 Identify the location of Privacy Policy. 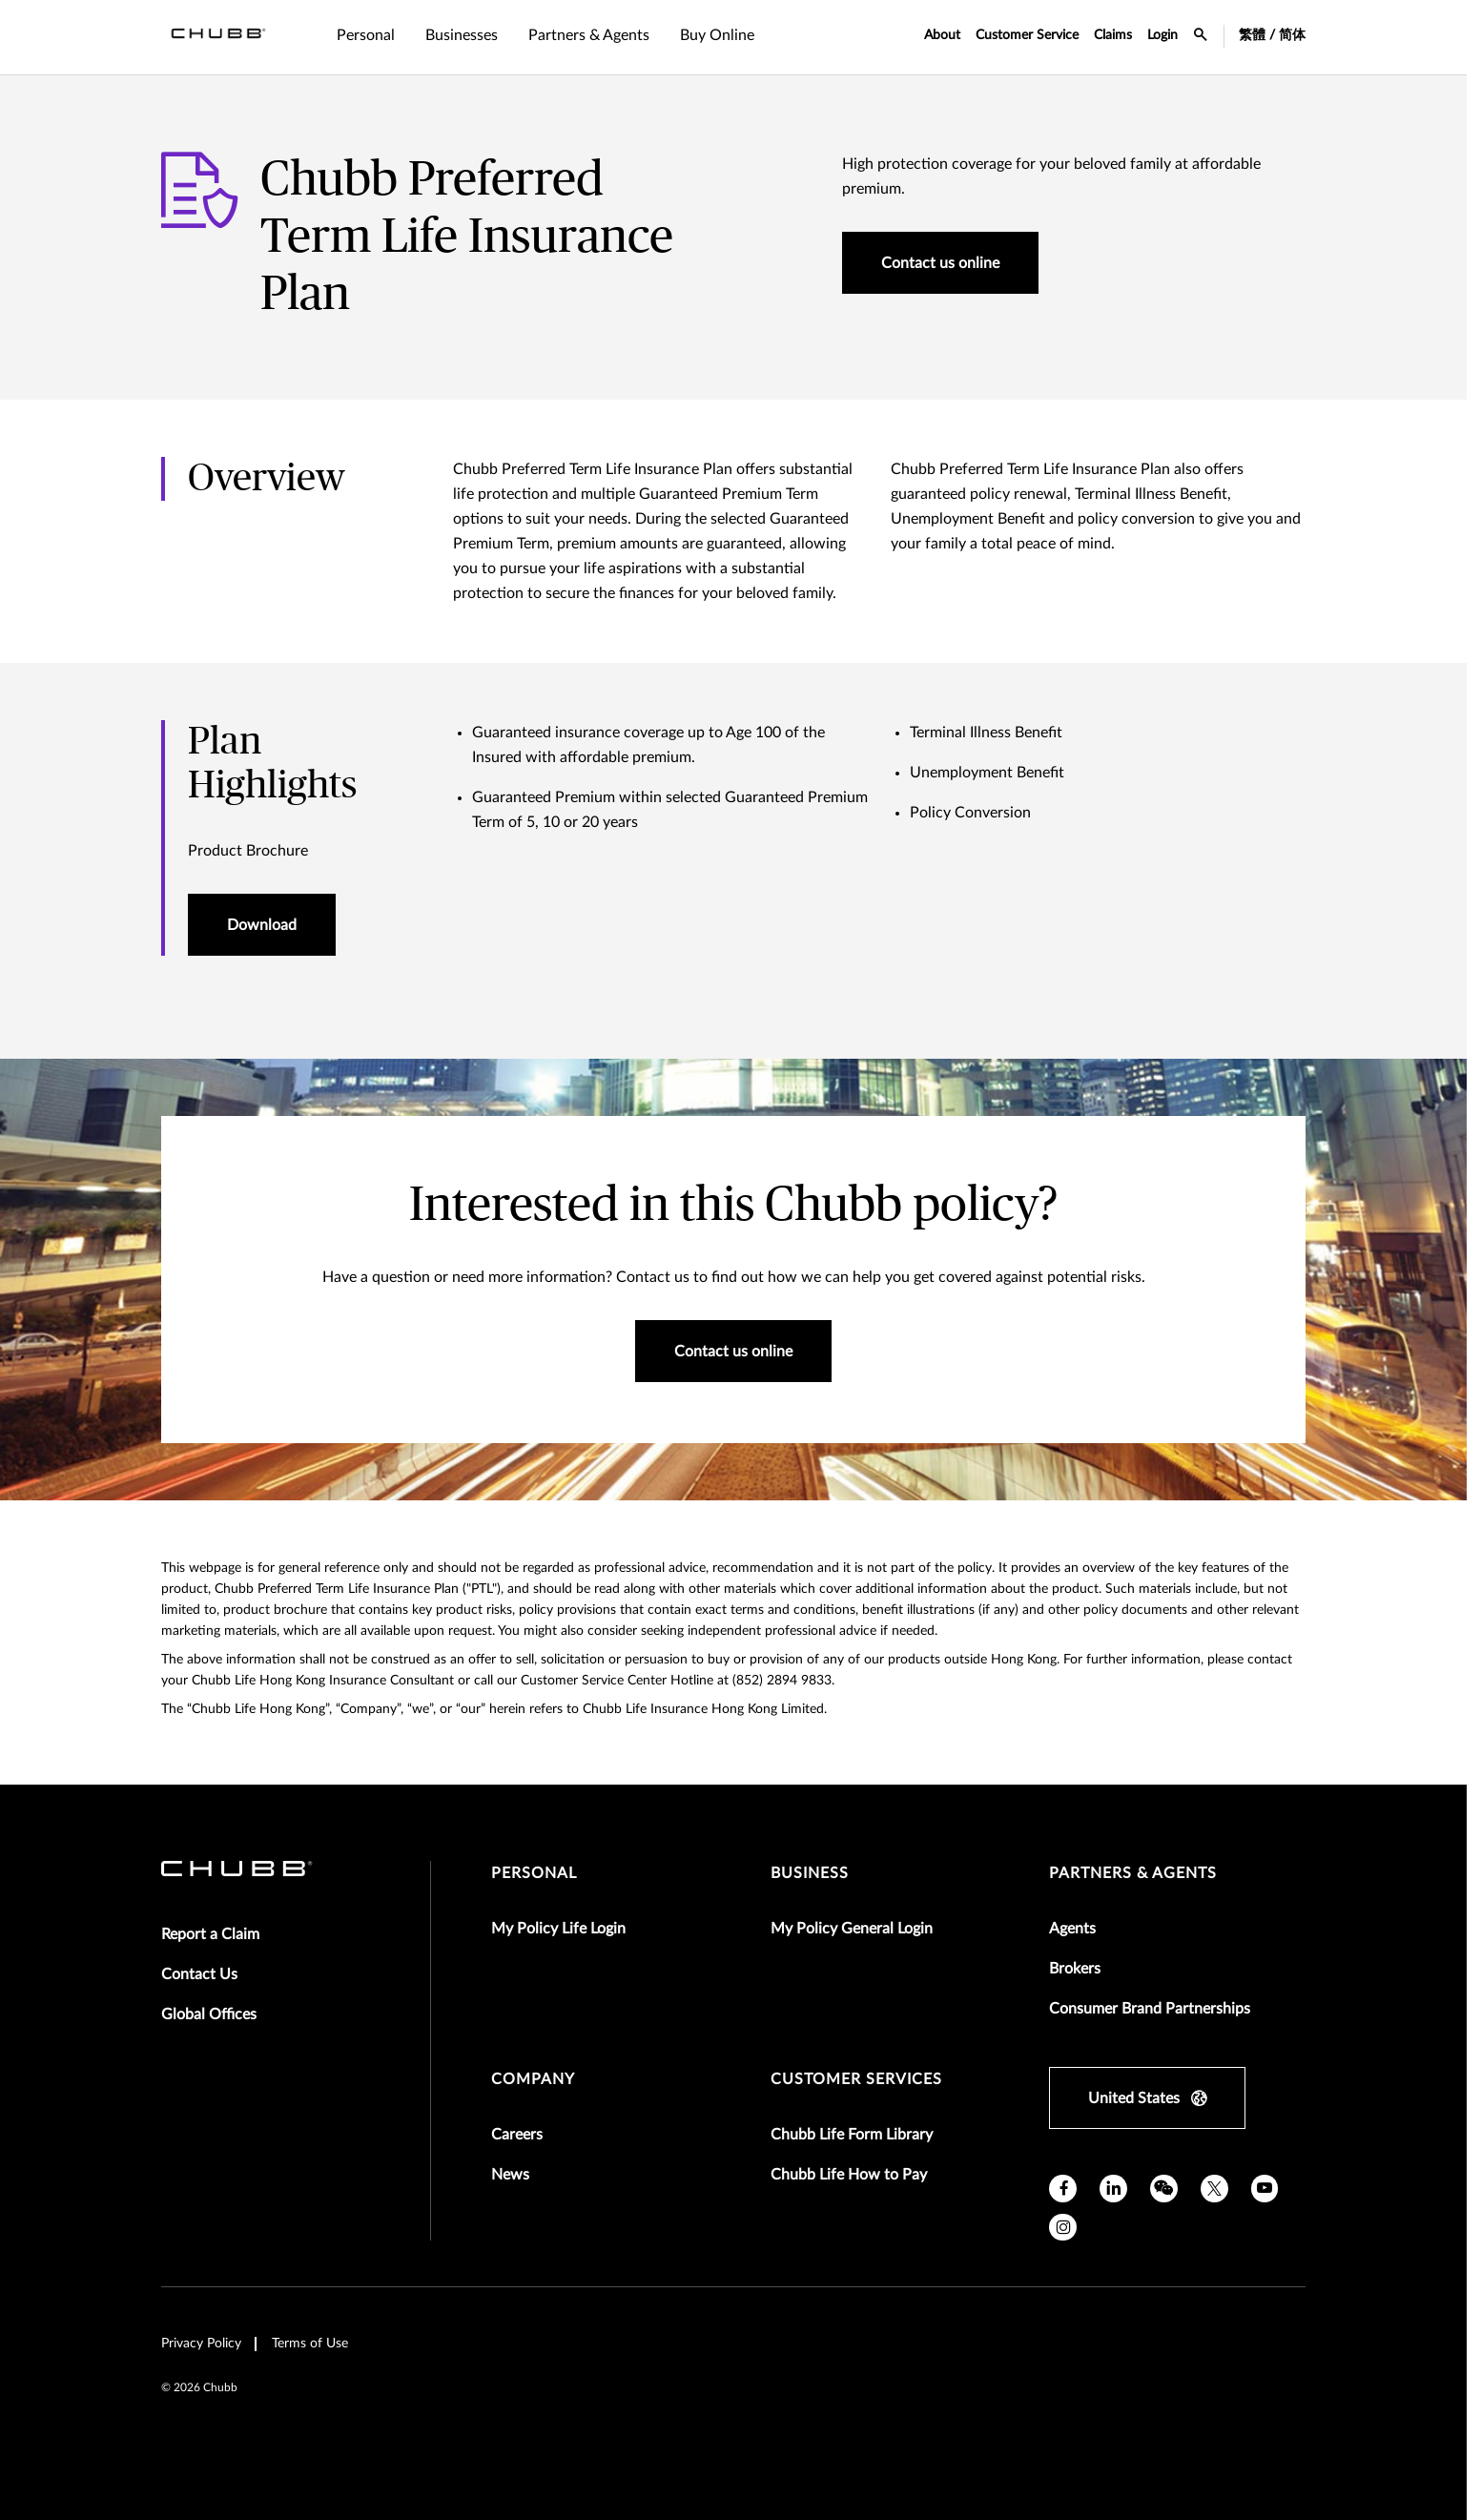
(201, 2343).